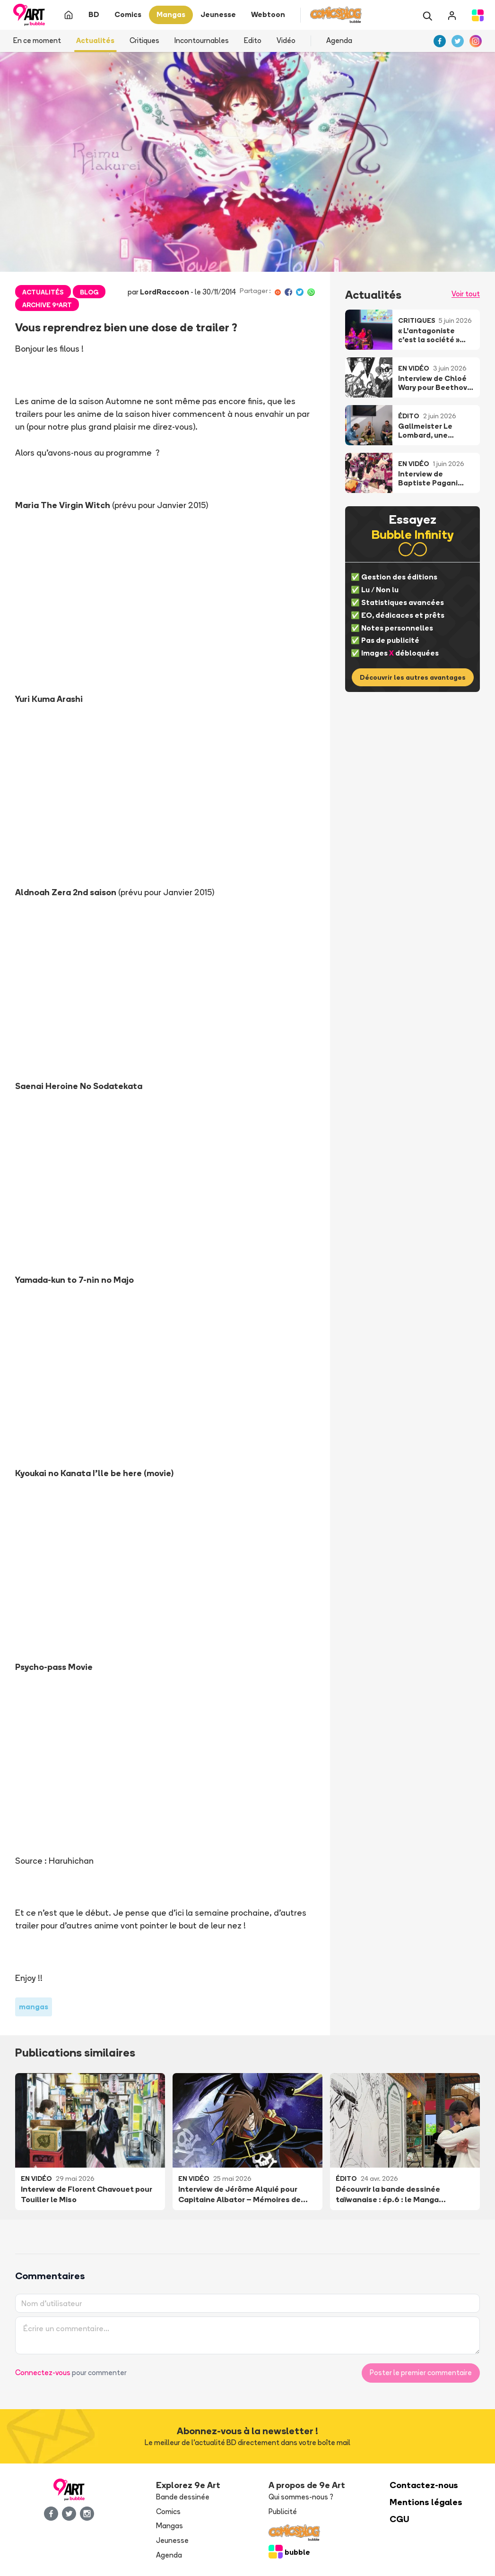 Image resolution: width=495 pixels, height=2576 pixels. Describe the element at coordinates (466, 293) in the screenshot. I see `Voir tout` at that location.